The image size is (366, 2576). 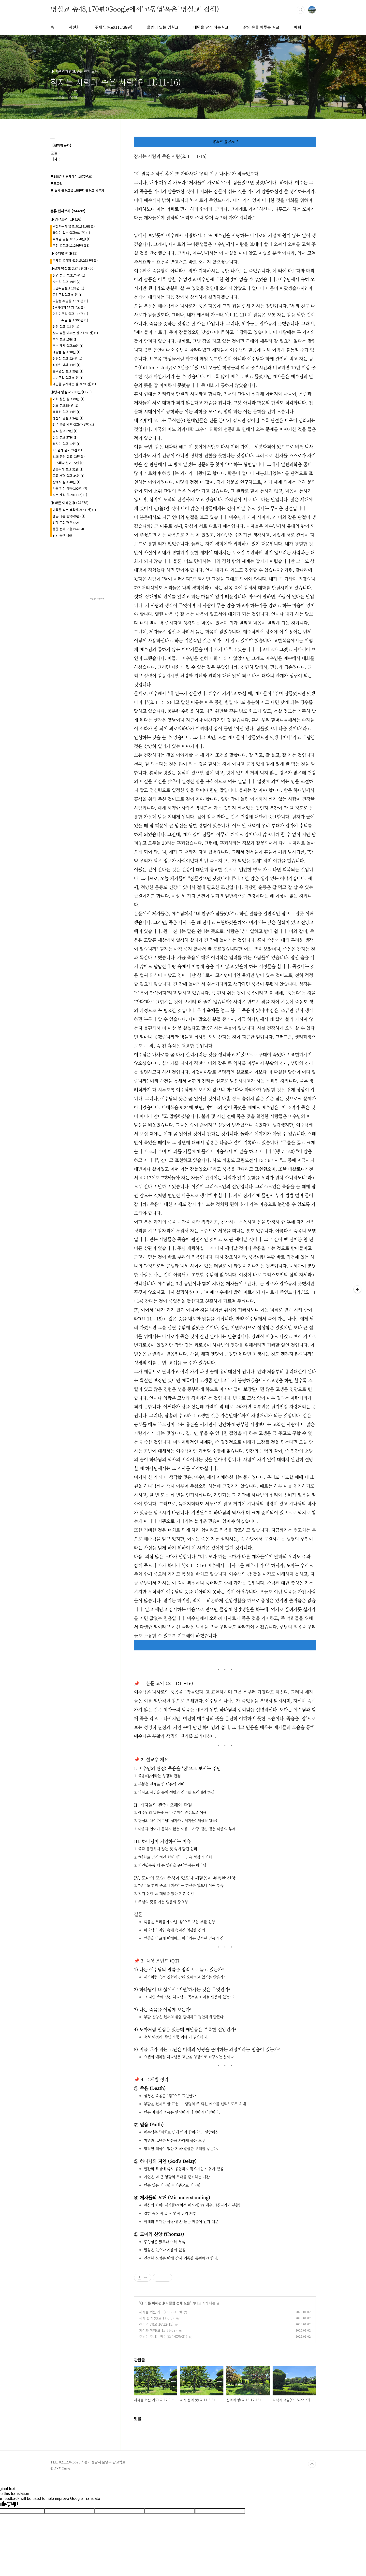 What do you see at coordinates (67, 450) in the screenshot?
I see `3.1절기 설교 21편` at bounding box center [67, 450].